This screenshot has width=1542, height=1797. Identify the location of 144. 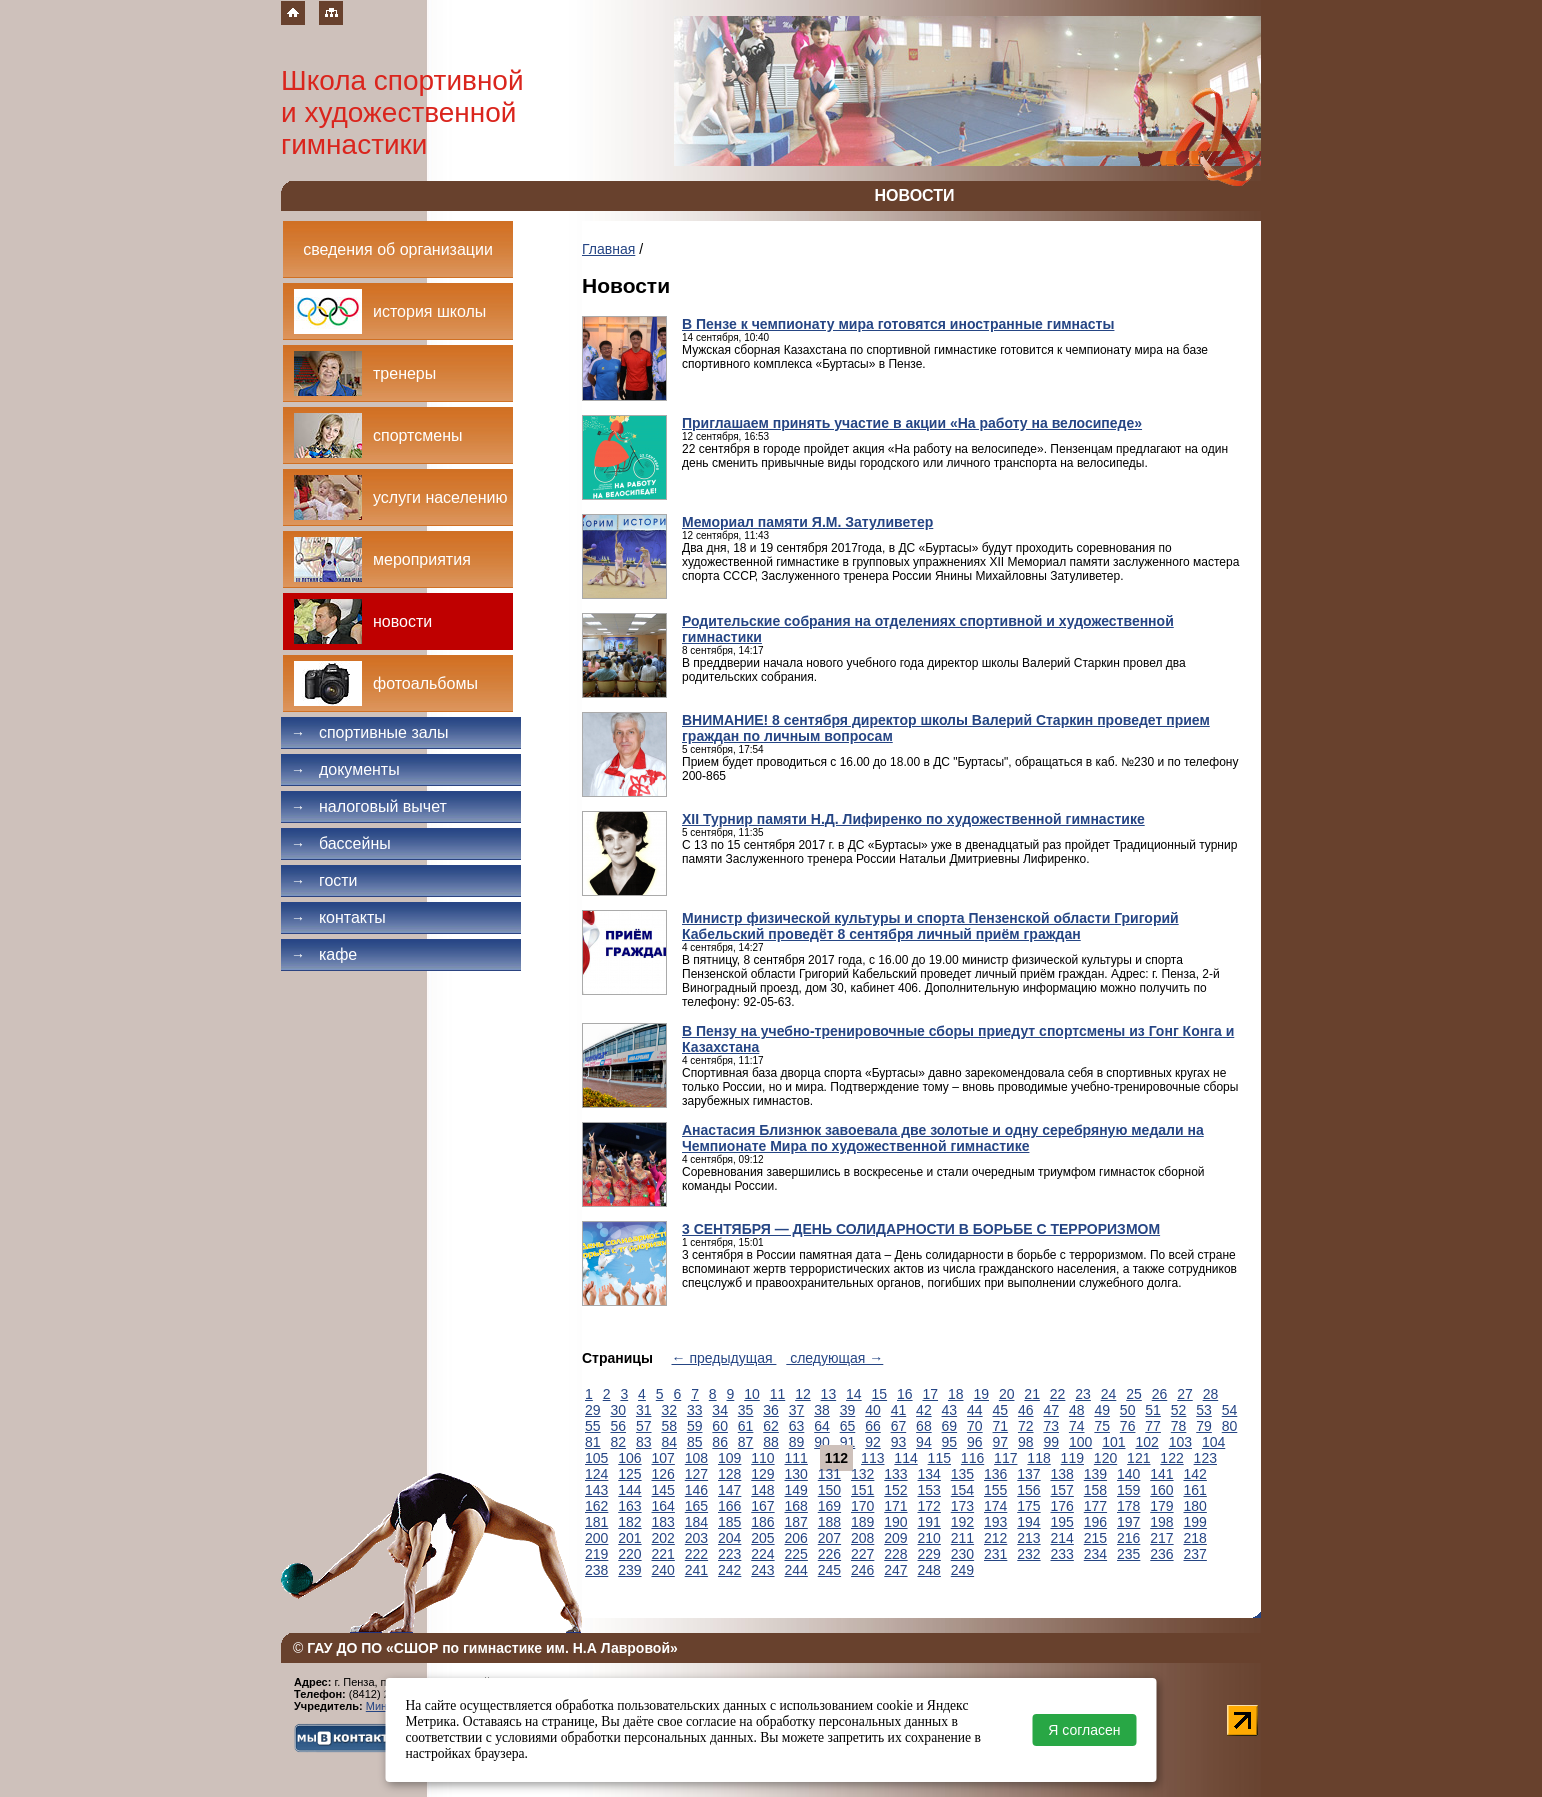
(629, 1490).